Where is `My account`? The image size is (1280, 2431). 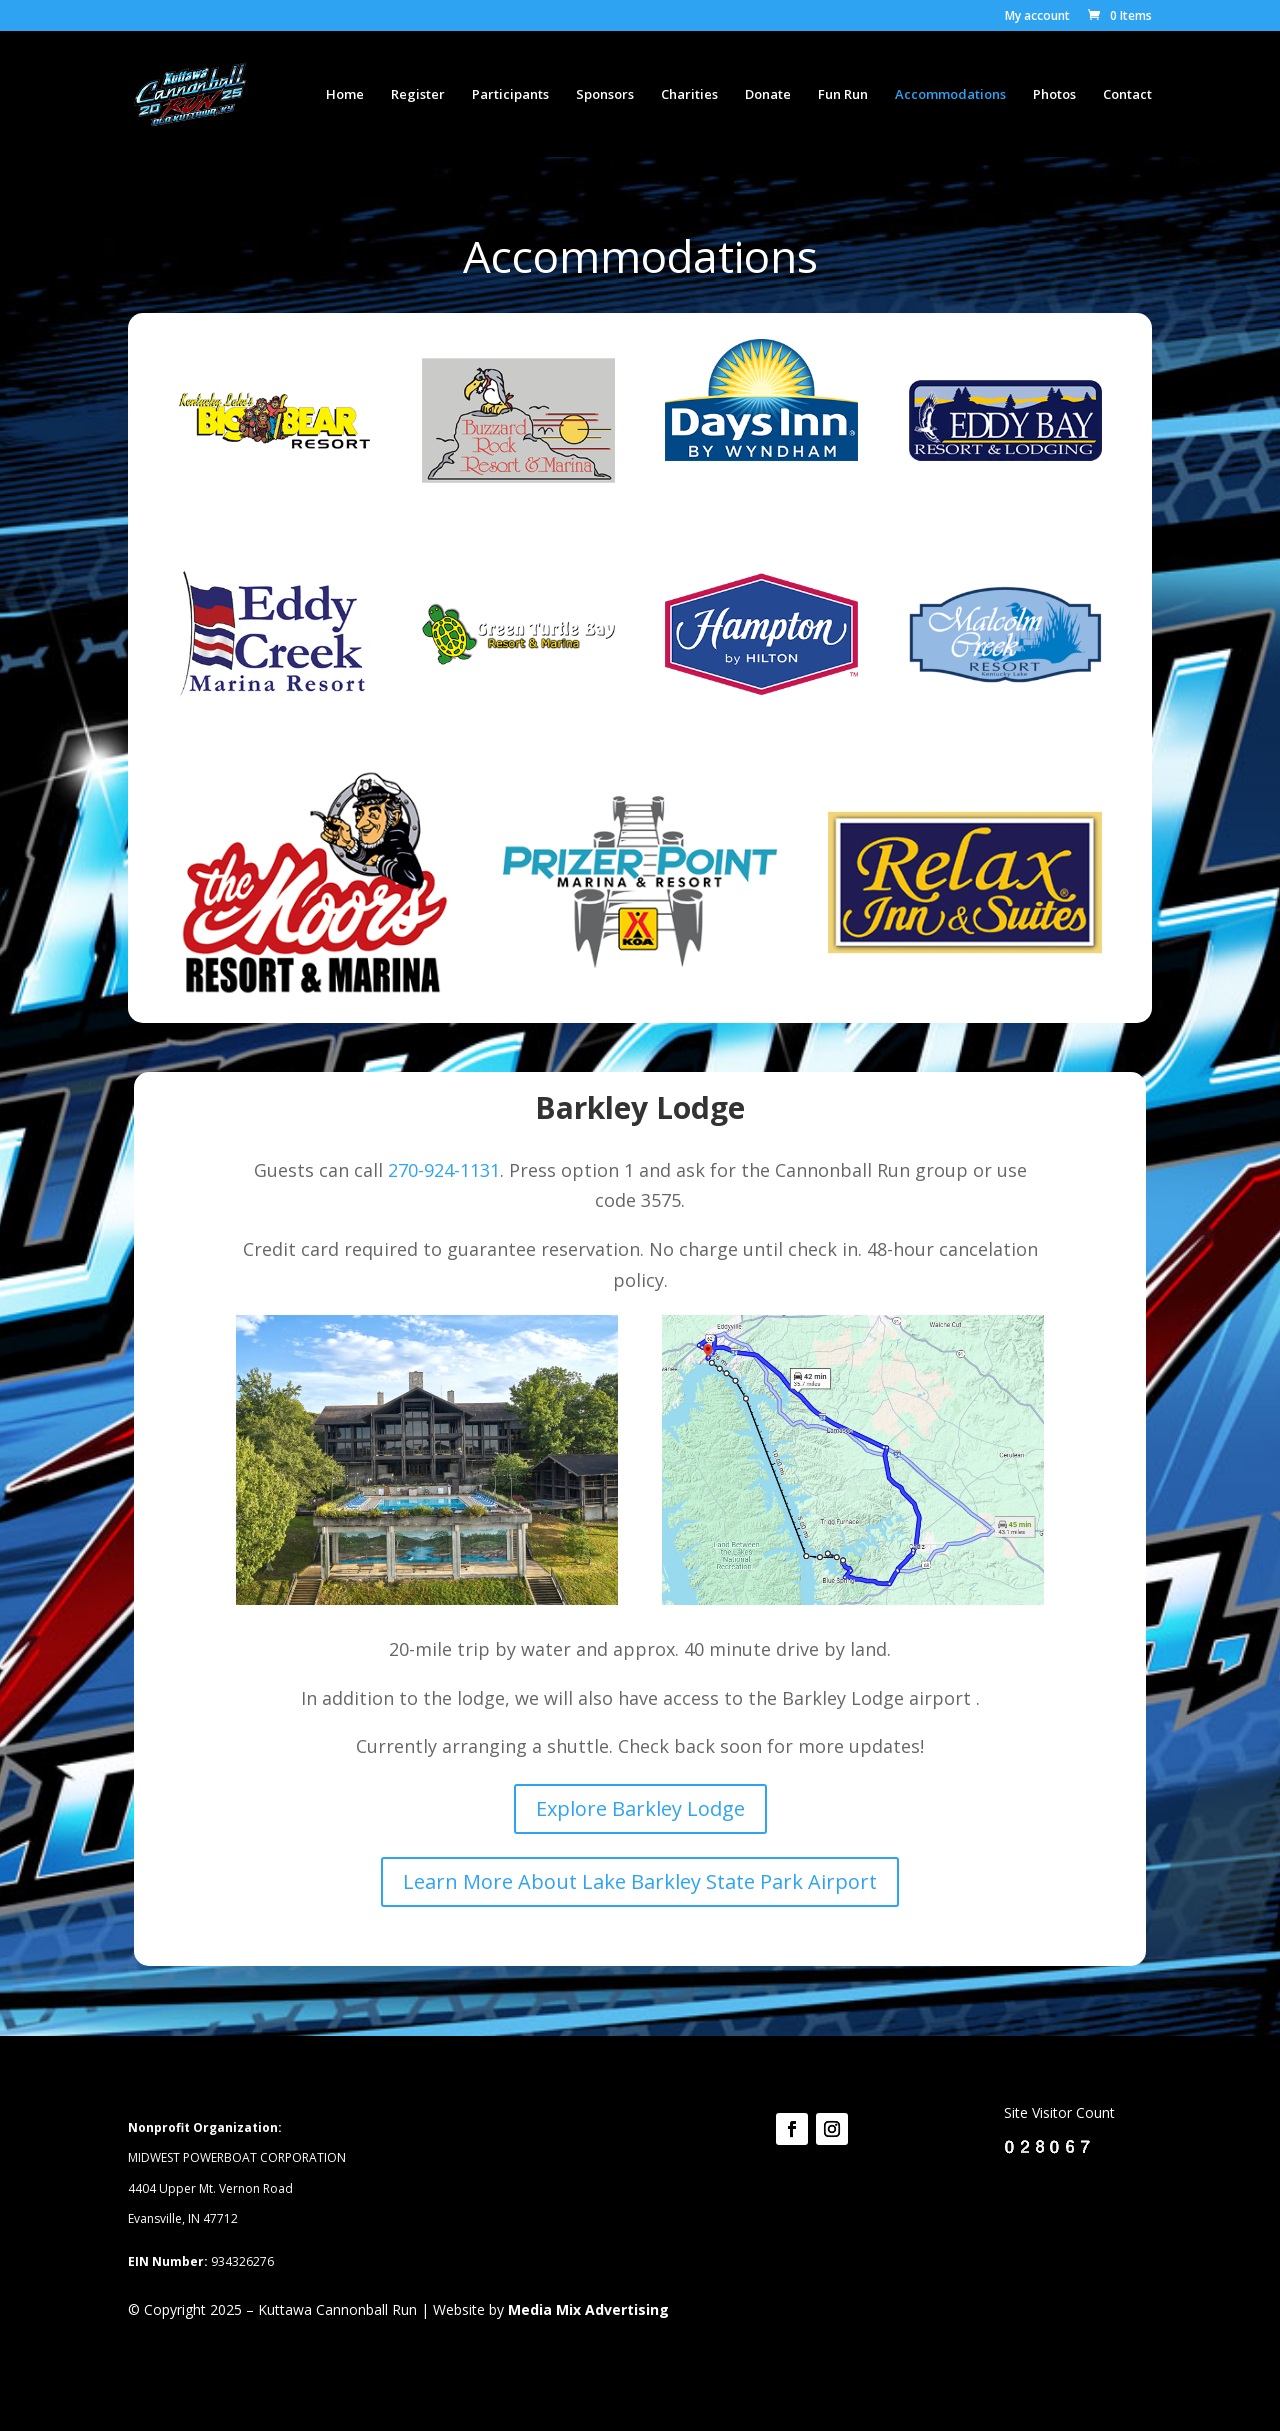 My account is located at coordinates (1037, 17).